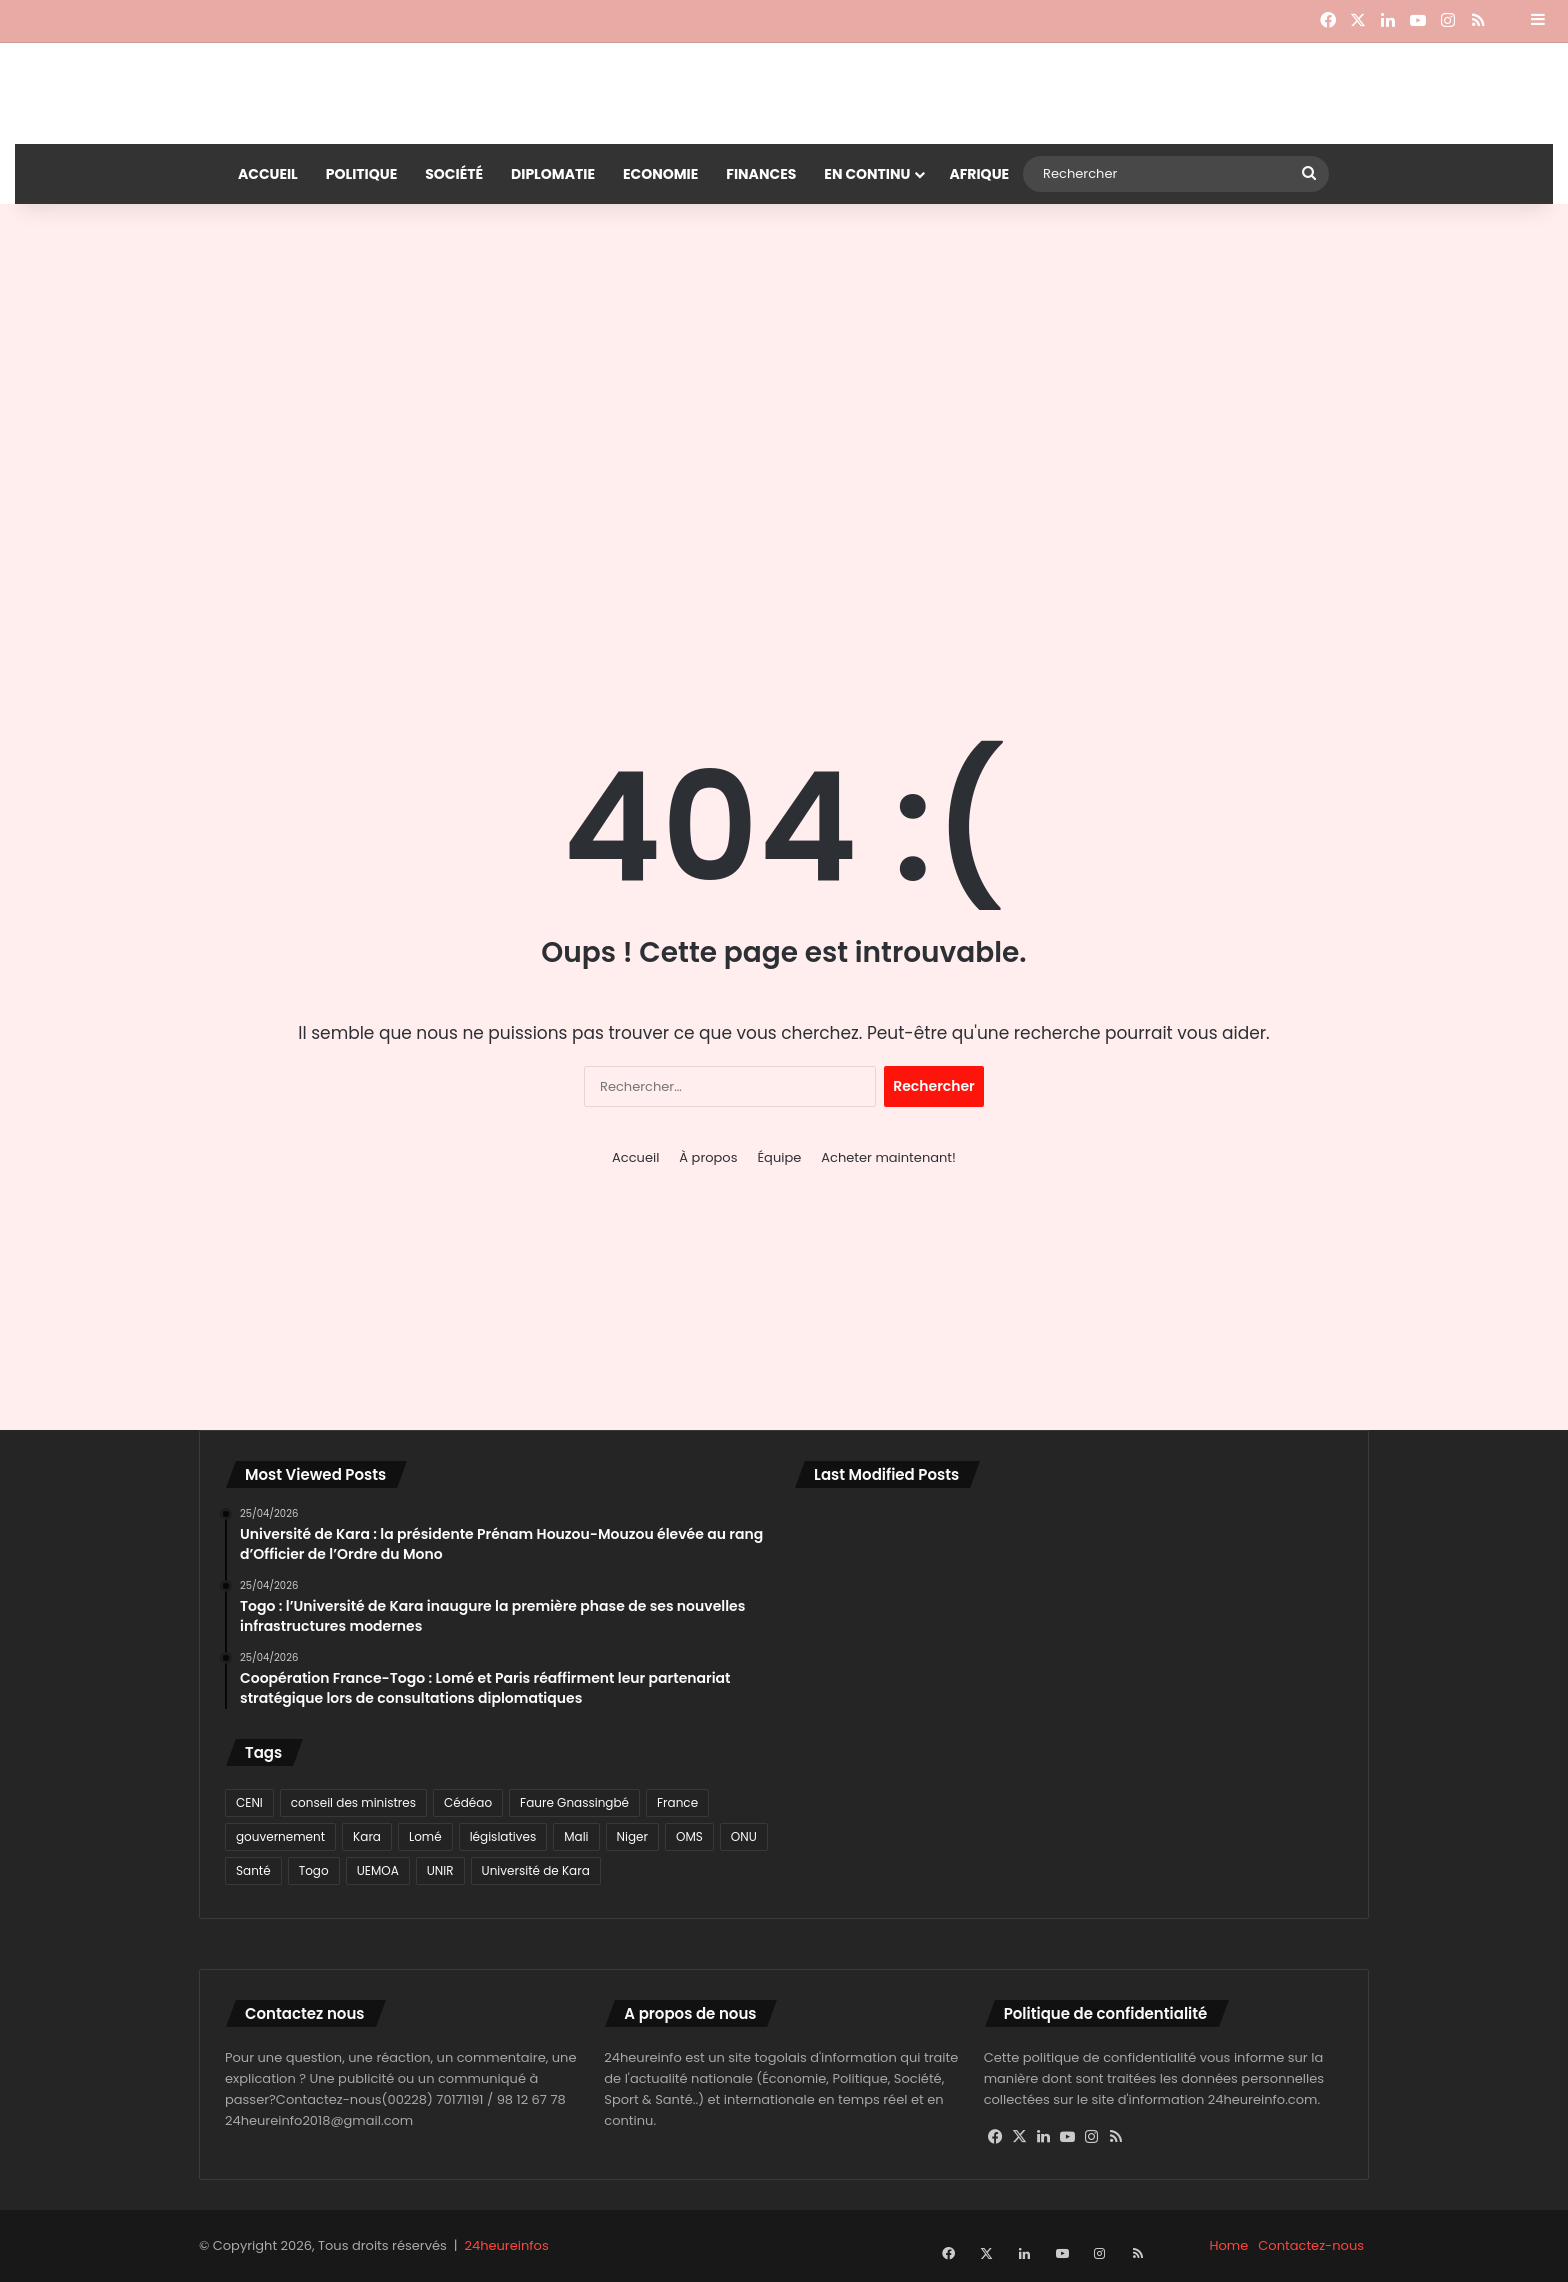 This screenshot has width=1568, height=2282. Describe the element at coordinates (779, 1157) in the screenshot. I see `Équipe` at that location.